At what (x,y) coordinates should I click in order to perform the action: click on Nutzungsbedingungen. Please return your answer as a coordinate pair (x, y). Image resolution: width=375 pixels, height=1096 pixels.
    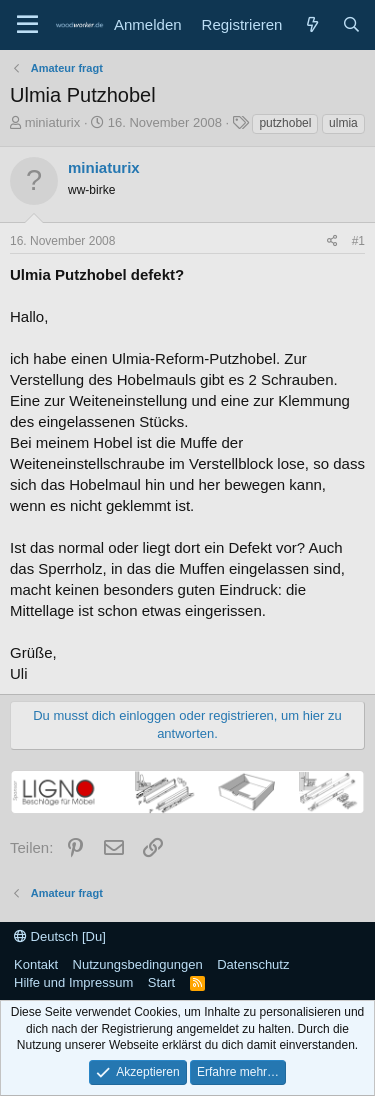
    Looking at the image, I should click on (138, 964).